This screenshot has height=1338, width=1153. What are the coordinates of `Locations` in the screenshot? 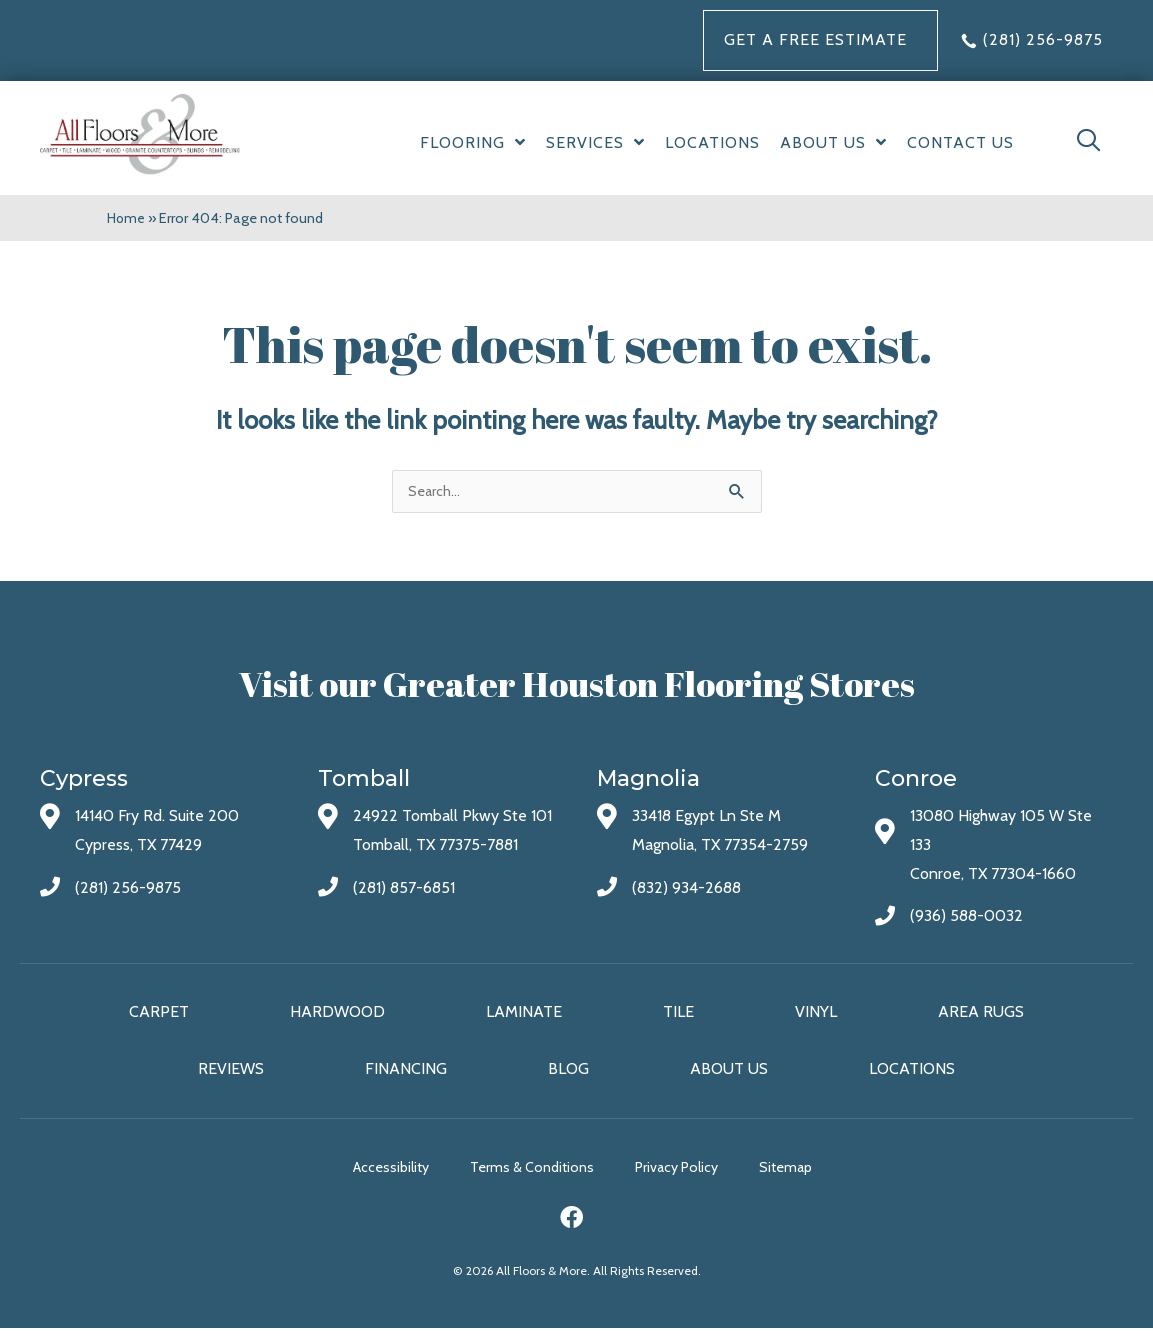 It's located at (912, 1076).